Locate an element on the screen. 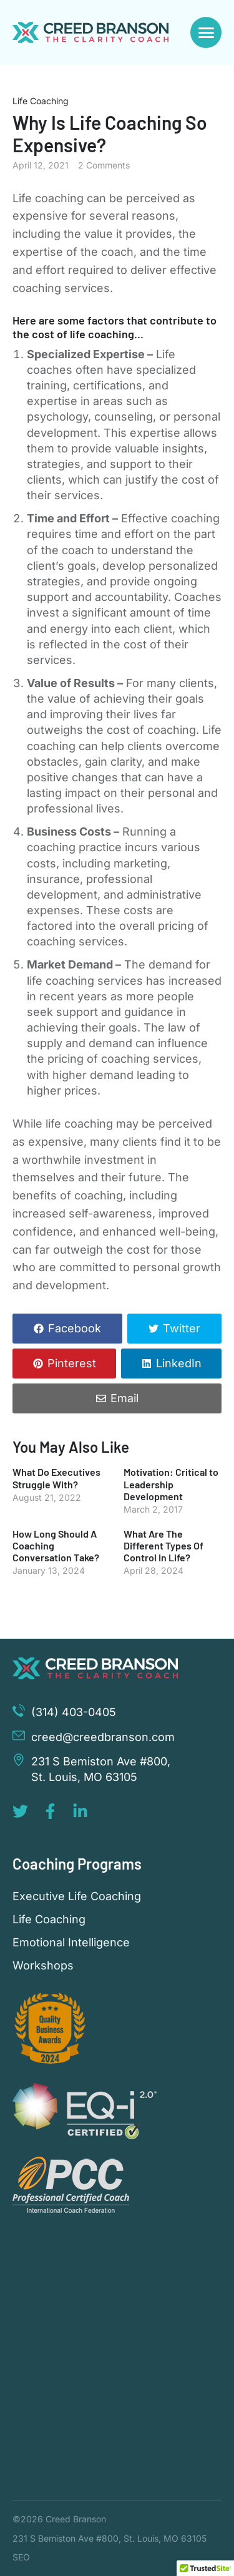  Facebook is located at coordinates (74, 1328).